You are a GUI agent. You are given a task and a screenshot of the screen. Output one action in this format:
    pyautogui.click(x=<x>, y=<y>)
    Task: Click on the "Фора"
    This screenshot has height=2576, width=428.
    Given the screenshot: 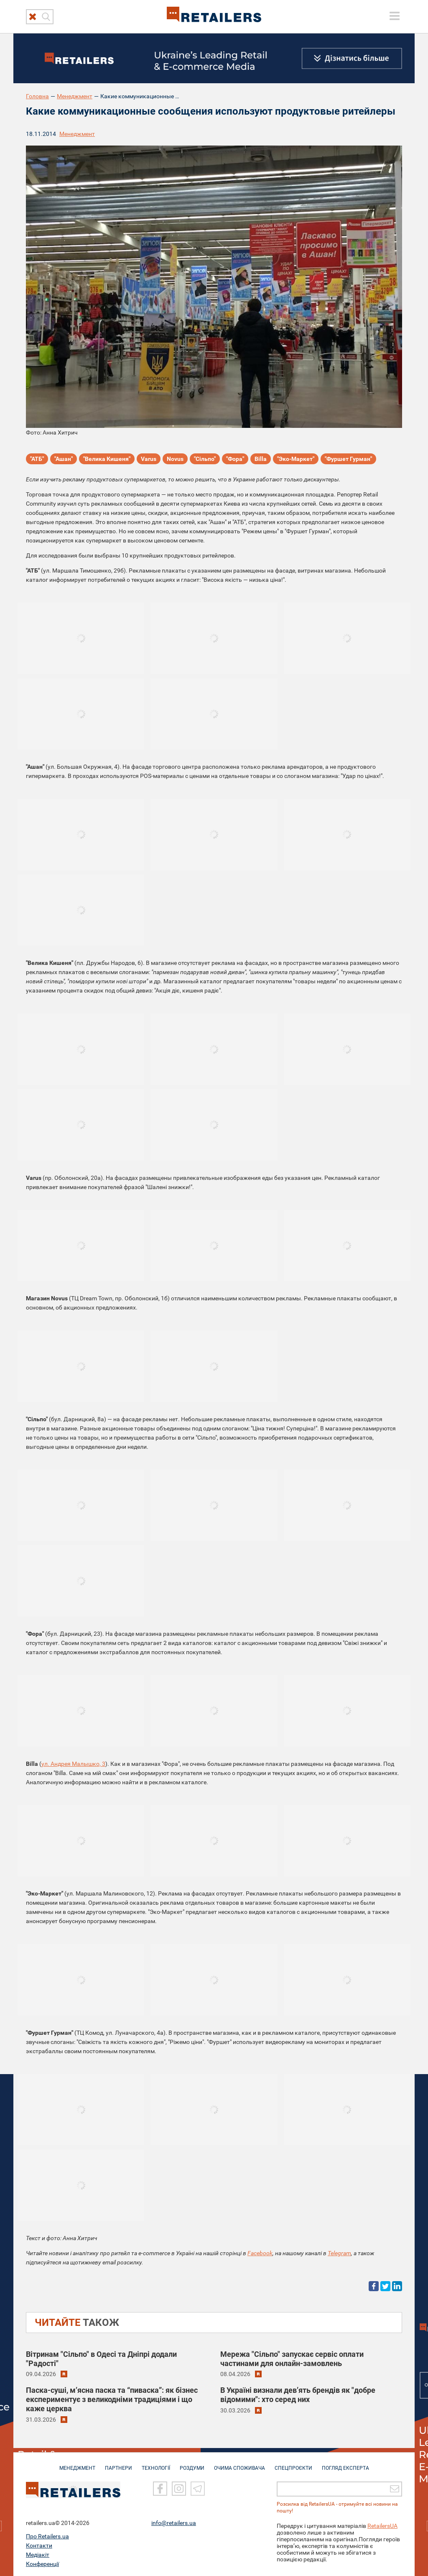 What is the action you would take?
    pyautogui.click(x=235, y=458)
    